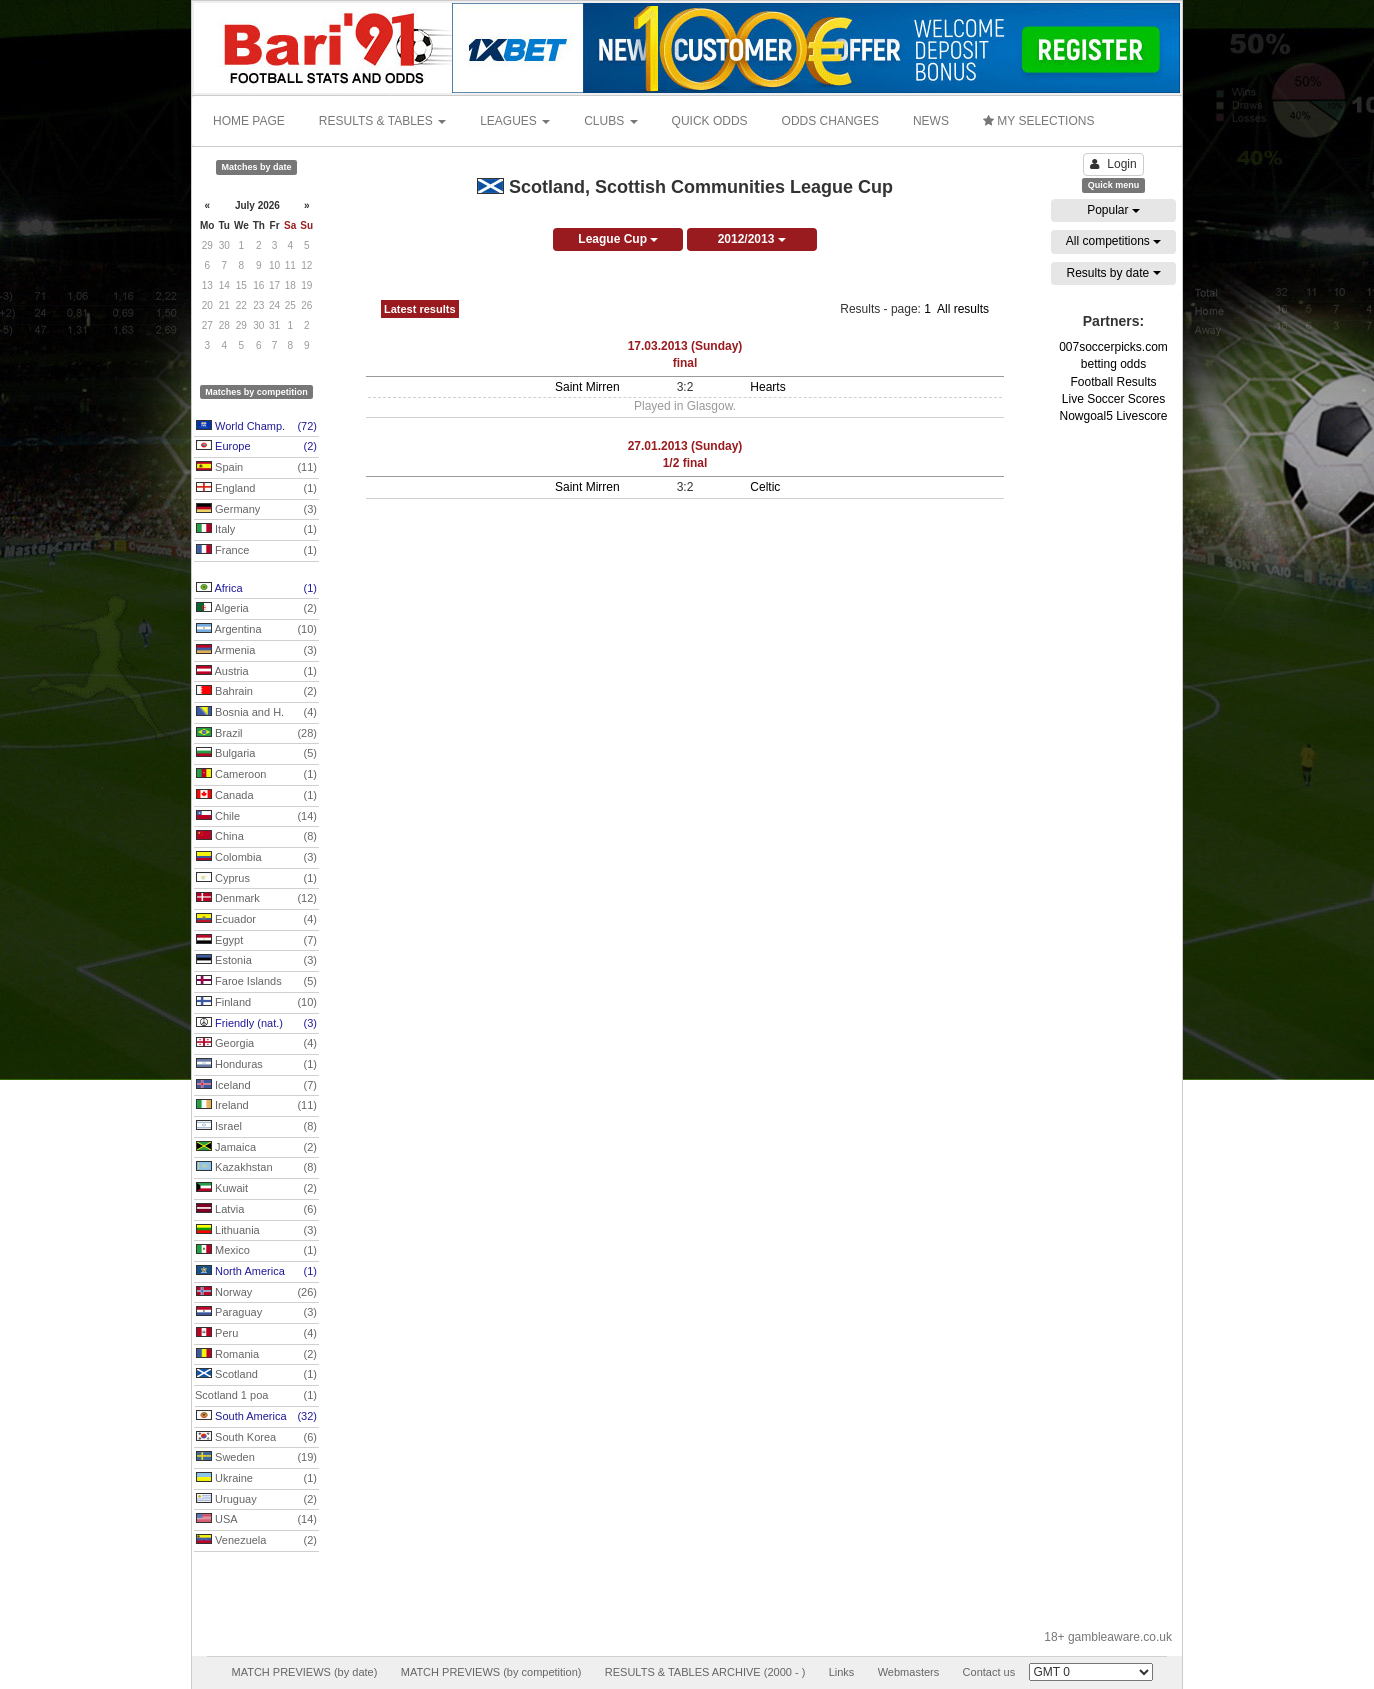 Image resolution: width=1374 pixels, height=1689 pixels. I want to click on Saint Mirren, so click(587, 387).